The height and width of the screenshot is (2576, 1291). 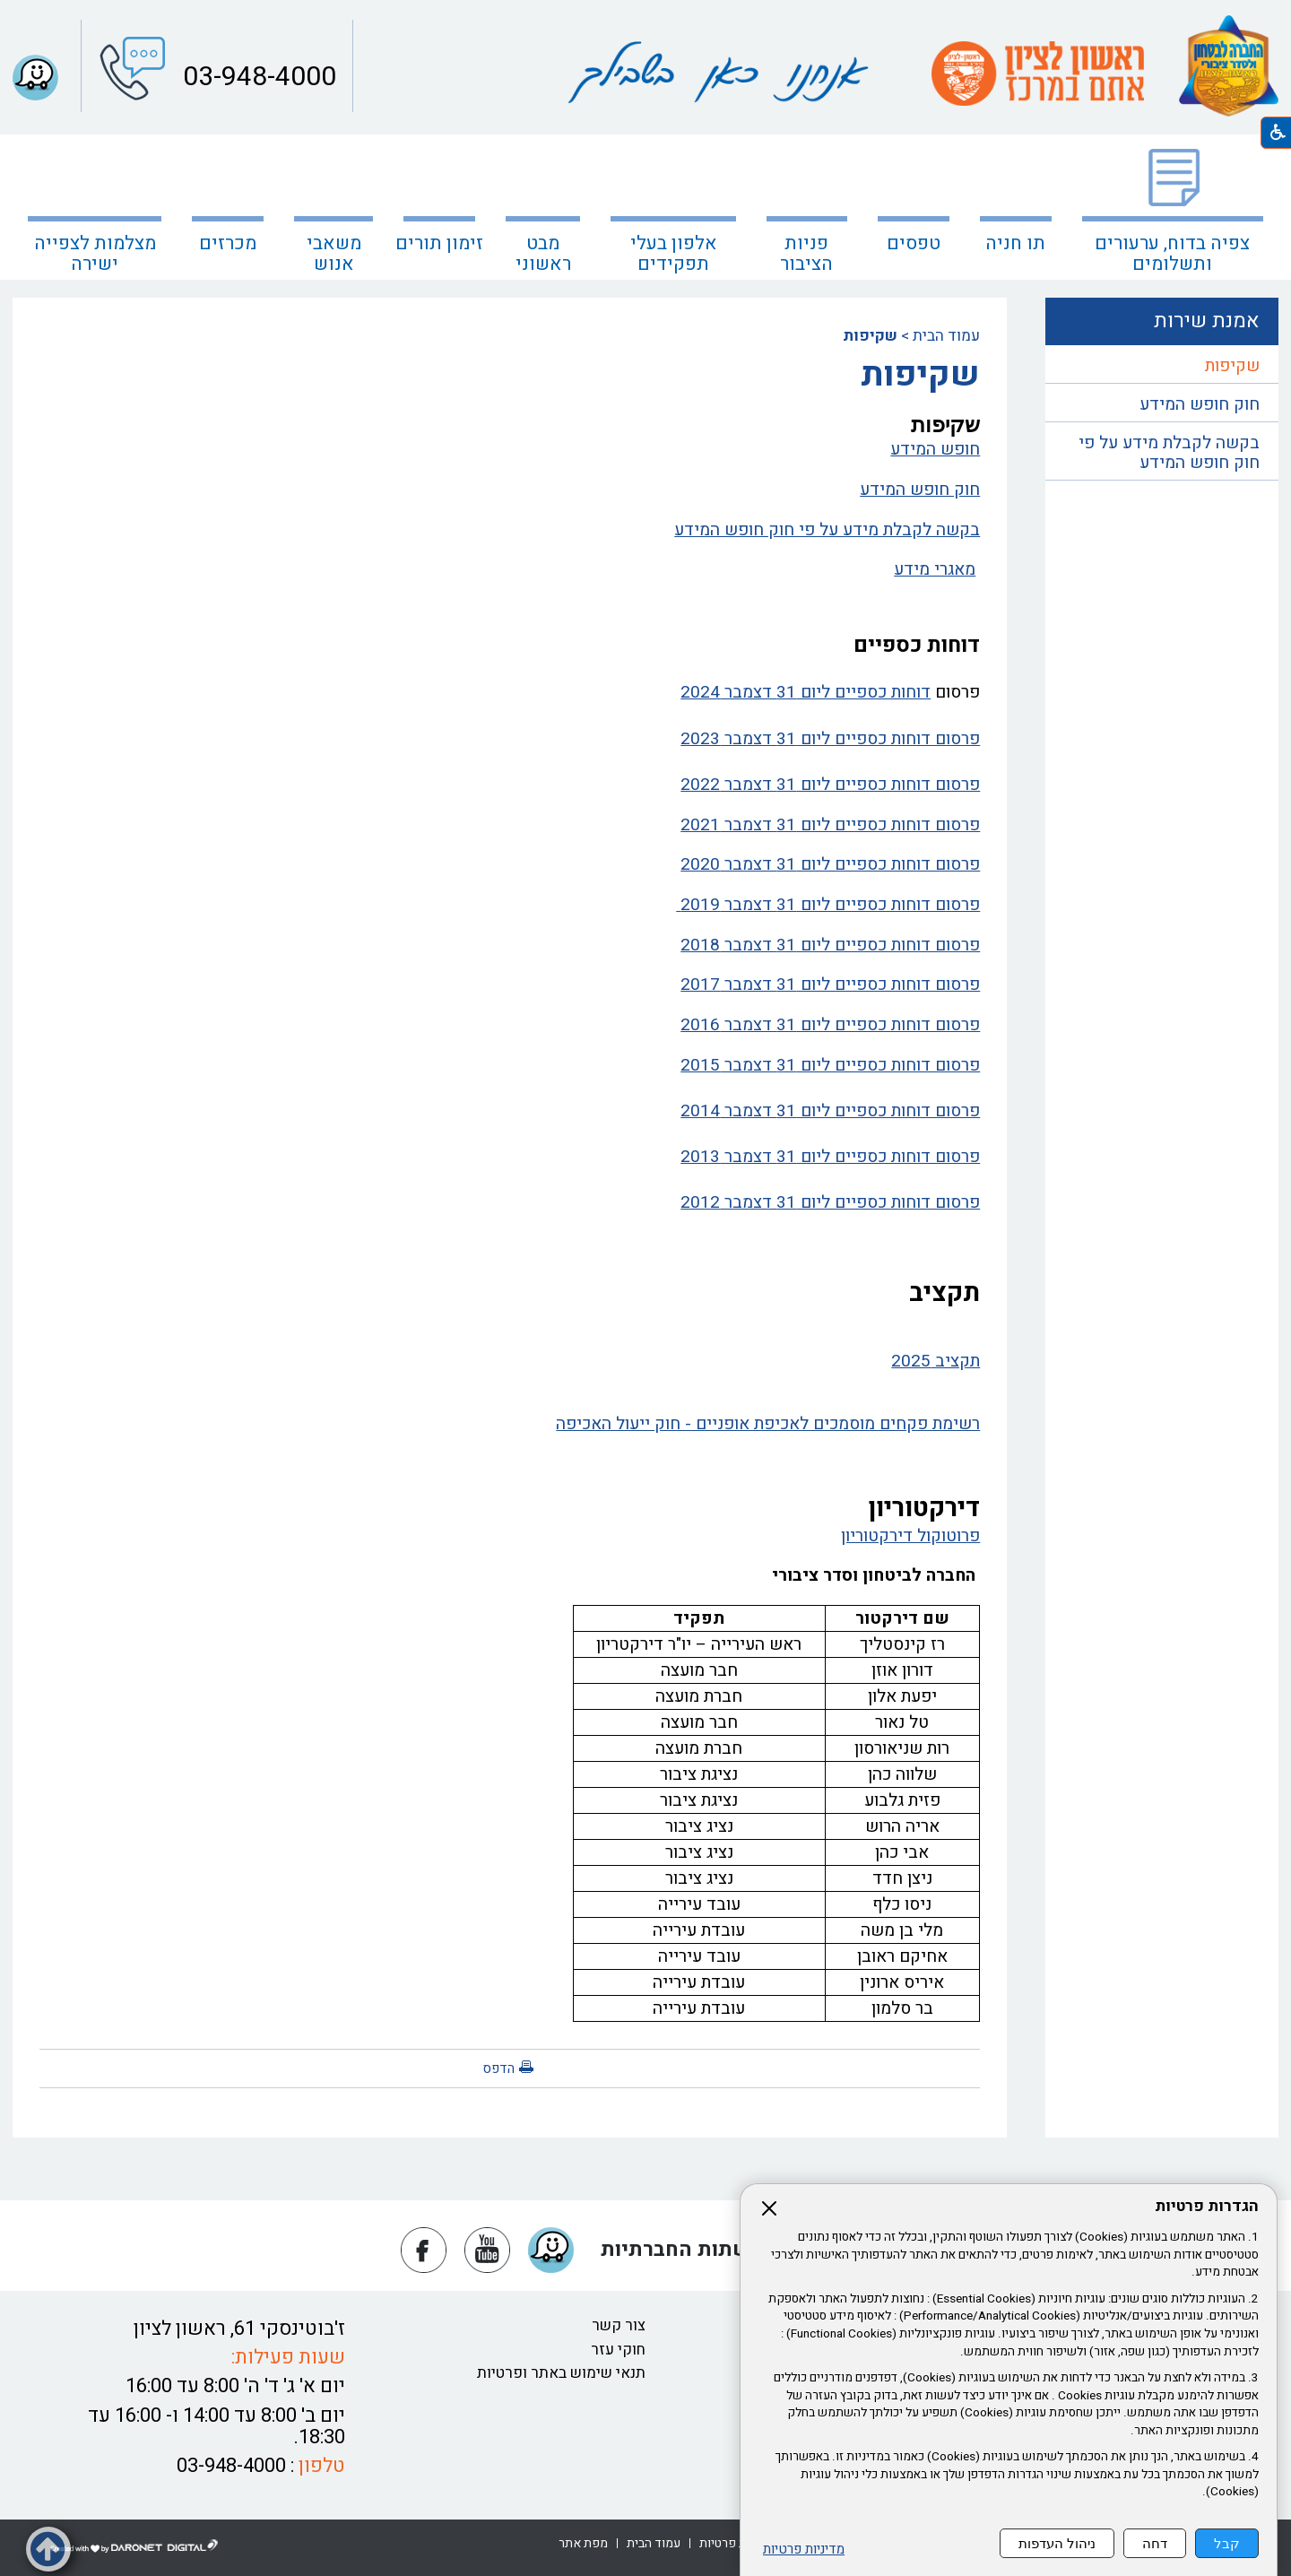 What do you see at coordinates (934, 569) in the screenshot?
I see `מאגרי מידע [נפתח בחלון חדש מאגרי מידע קישור לקובץ PDF מאגרי מידע]` at bounding box center [934, 569].